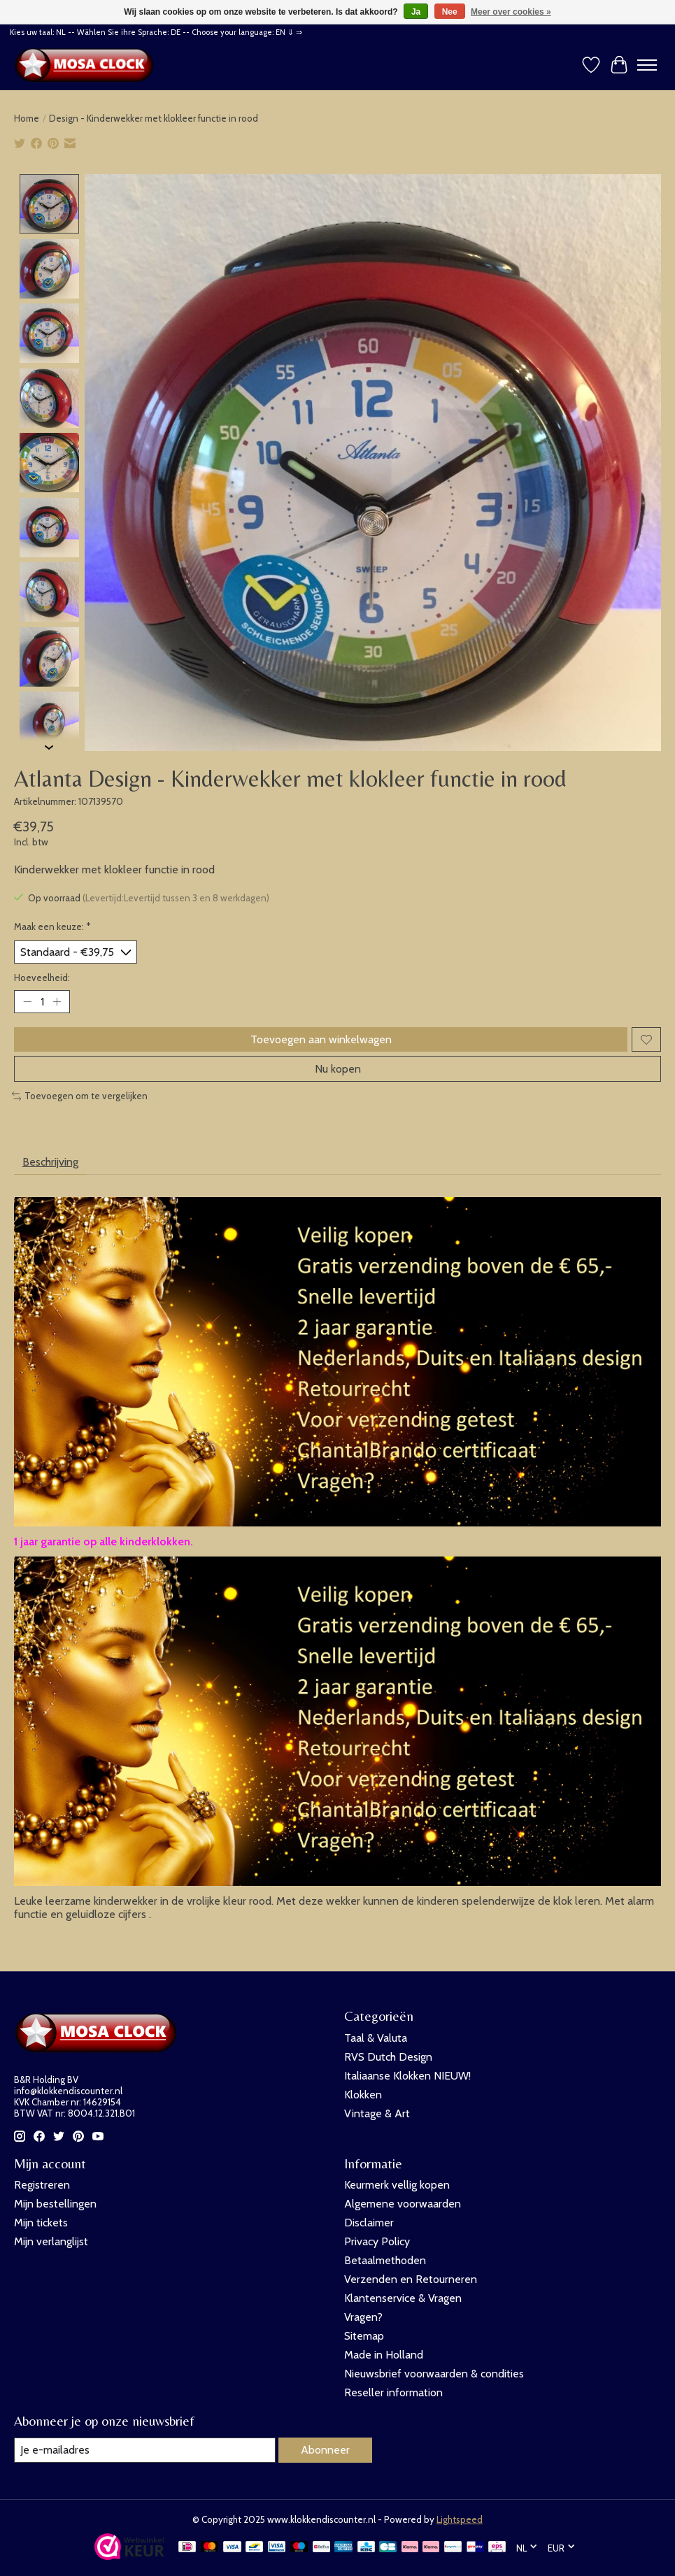 This screenshot has width=675, height=2576. Describe the element at coordinates (403, 2298) in the screenshot. I see `Klantenservice & Vragen` at that location.